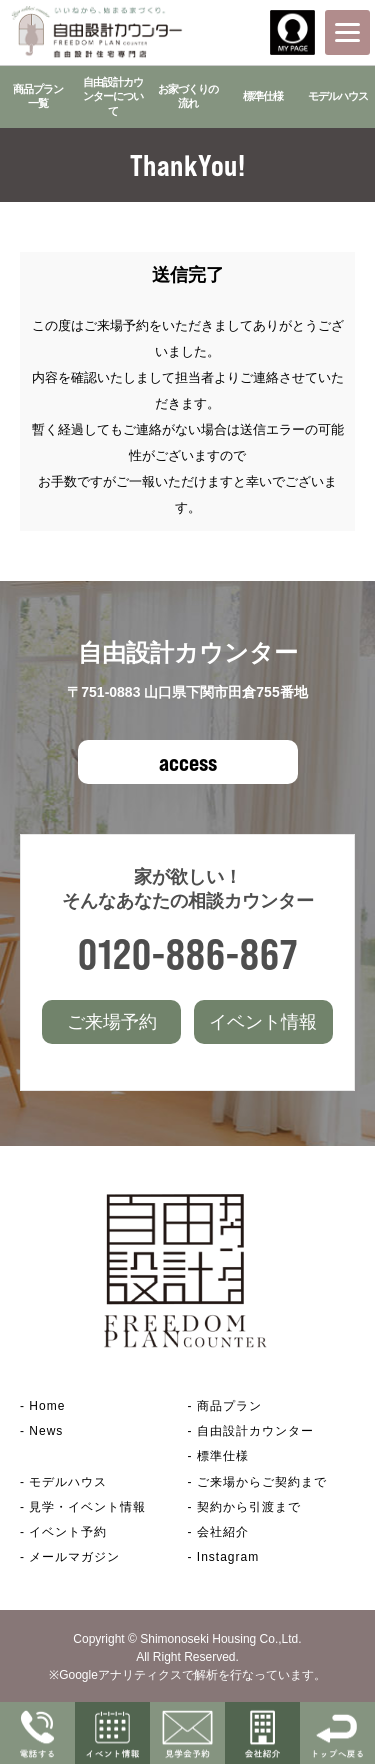 Image resolution: width=375 pixels, height=1764 pixels. What do you see at coordinates (229, 1406) in the screenshot?
I see `商品プラン` at bounding box center [229, 1406].